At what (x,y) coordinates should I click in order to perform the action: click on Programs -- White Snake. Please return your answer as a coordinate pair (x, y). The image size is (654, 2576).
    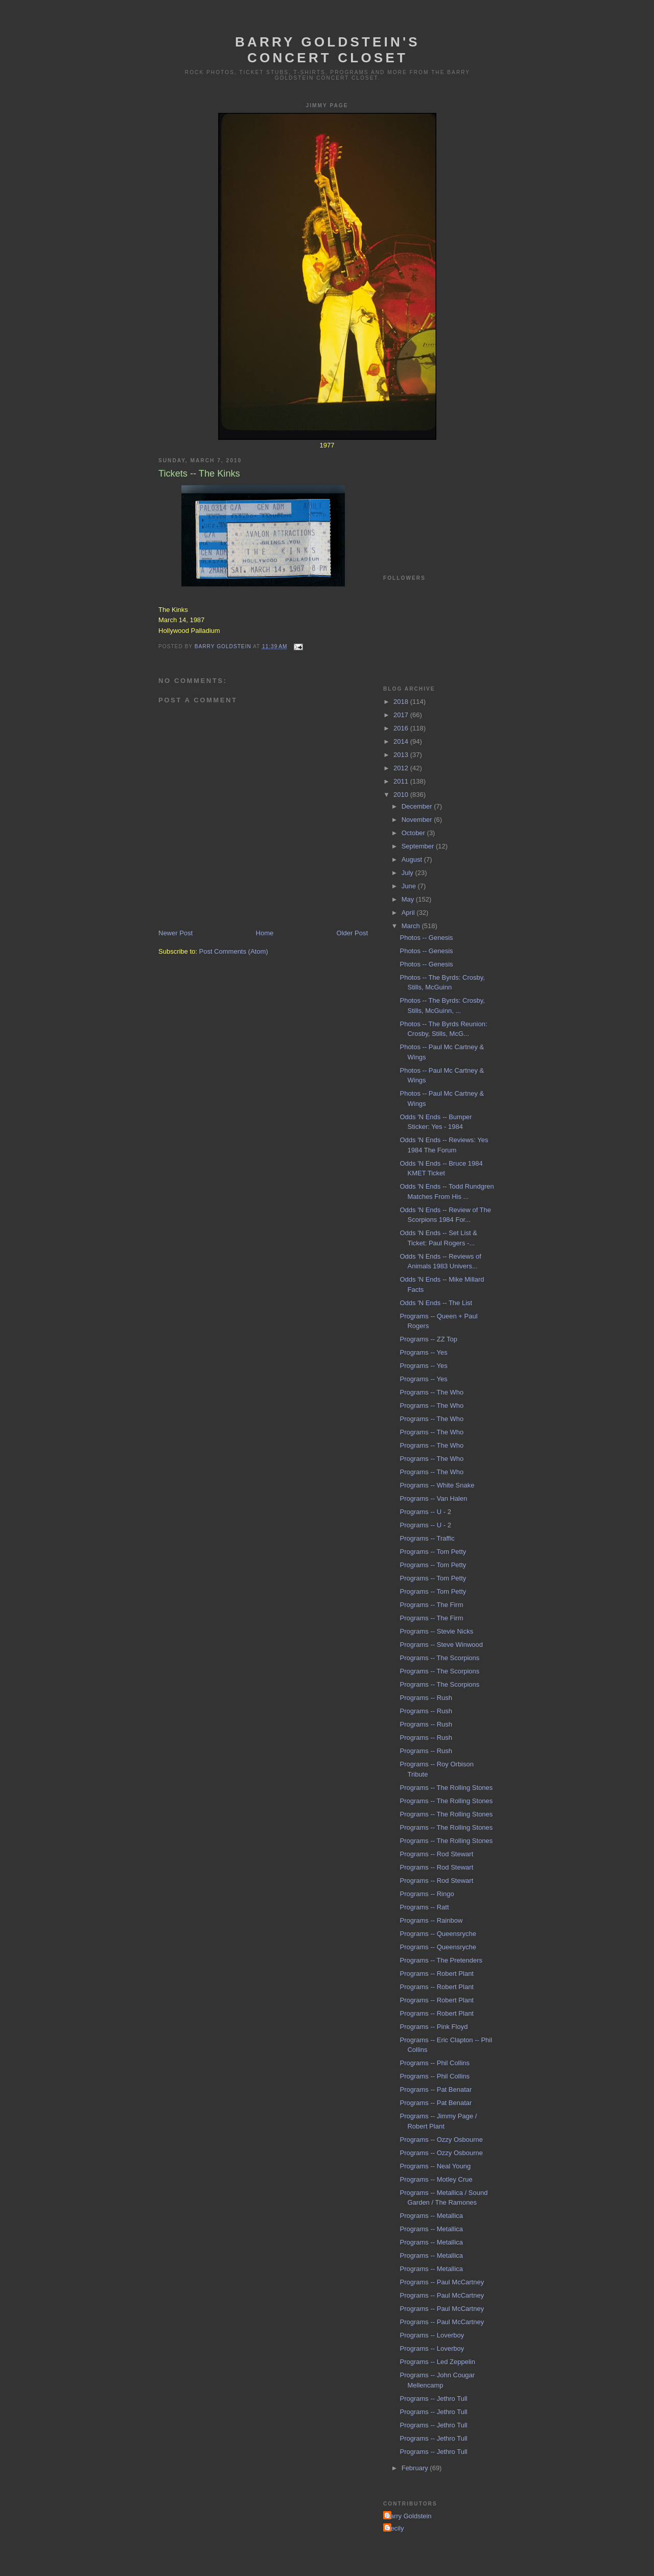
    Looking at the image, I should click on (437, 1485).